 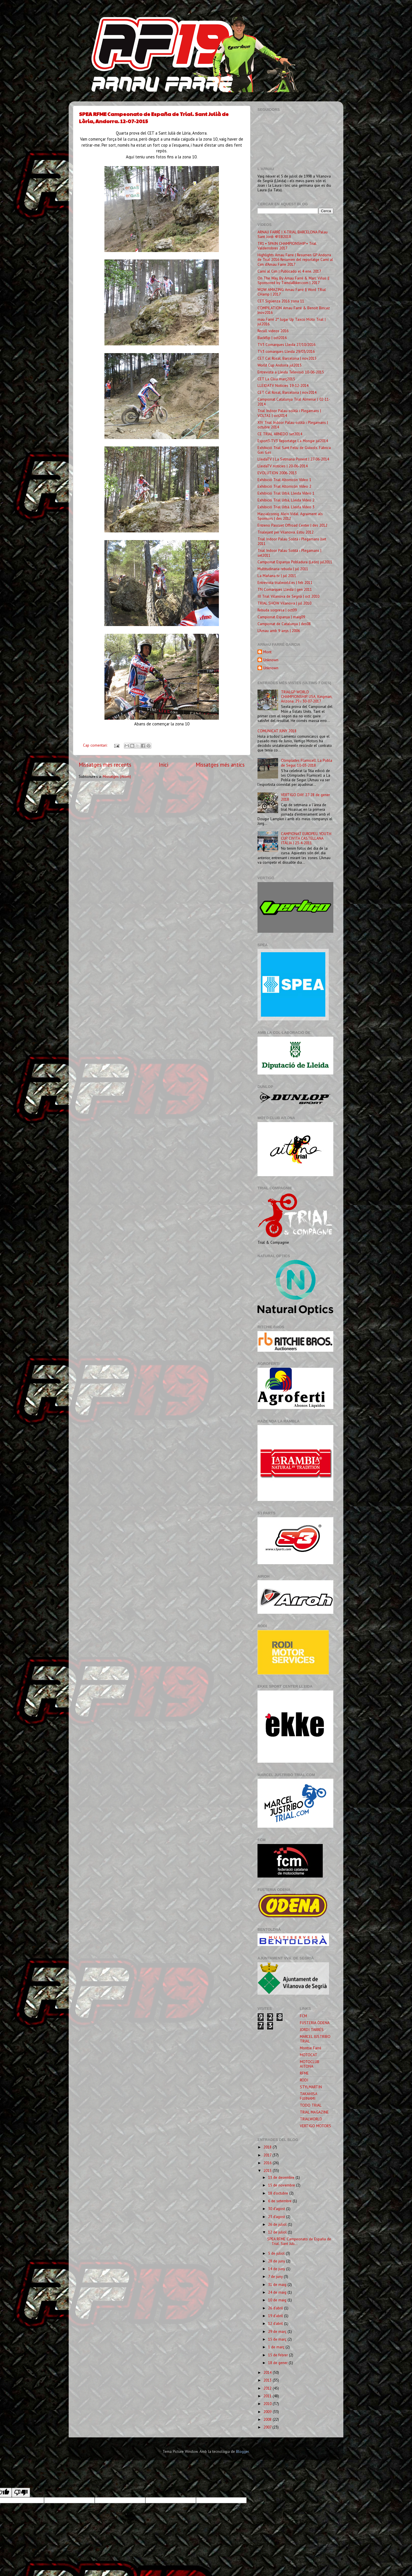 What do you see at coordinates (268, 2147) in the screenshot?
I see `2018` at bounding box center [268, 2147].